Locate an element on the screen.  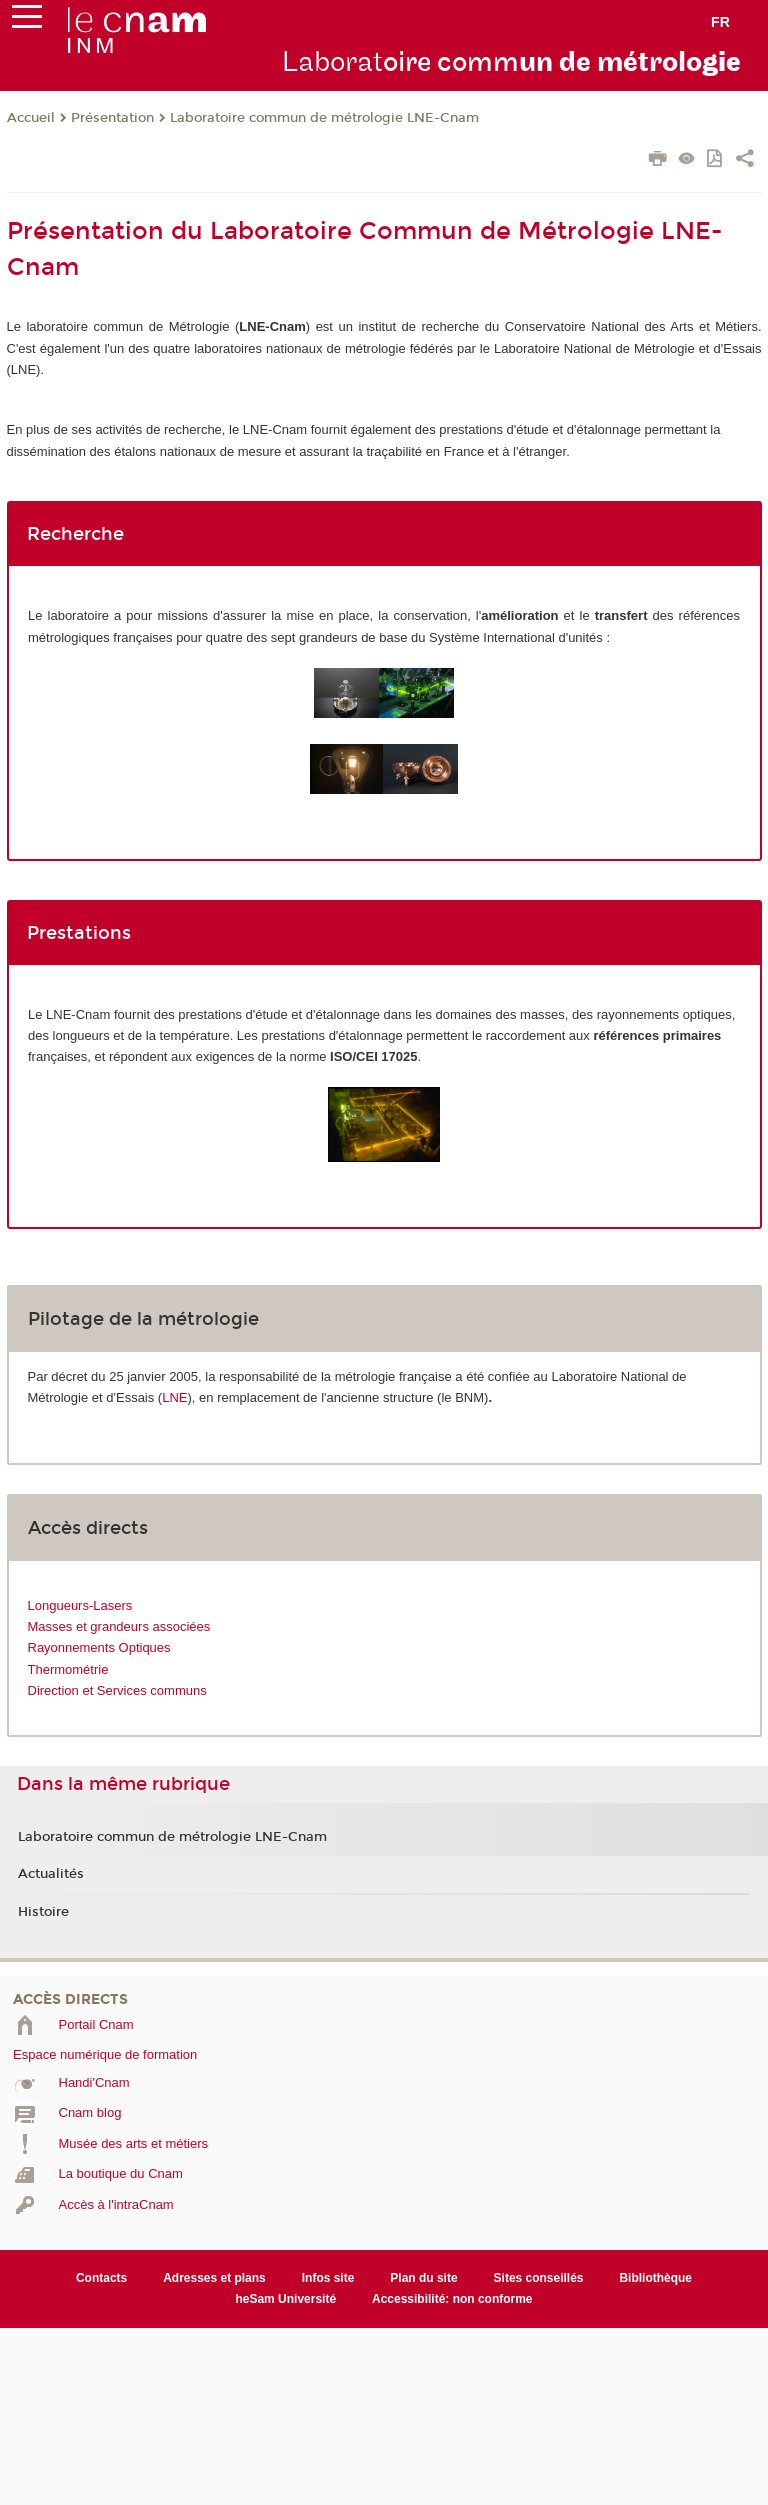
Thermométrie is located at coordinates (68, 1669).